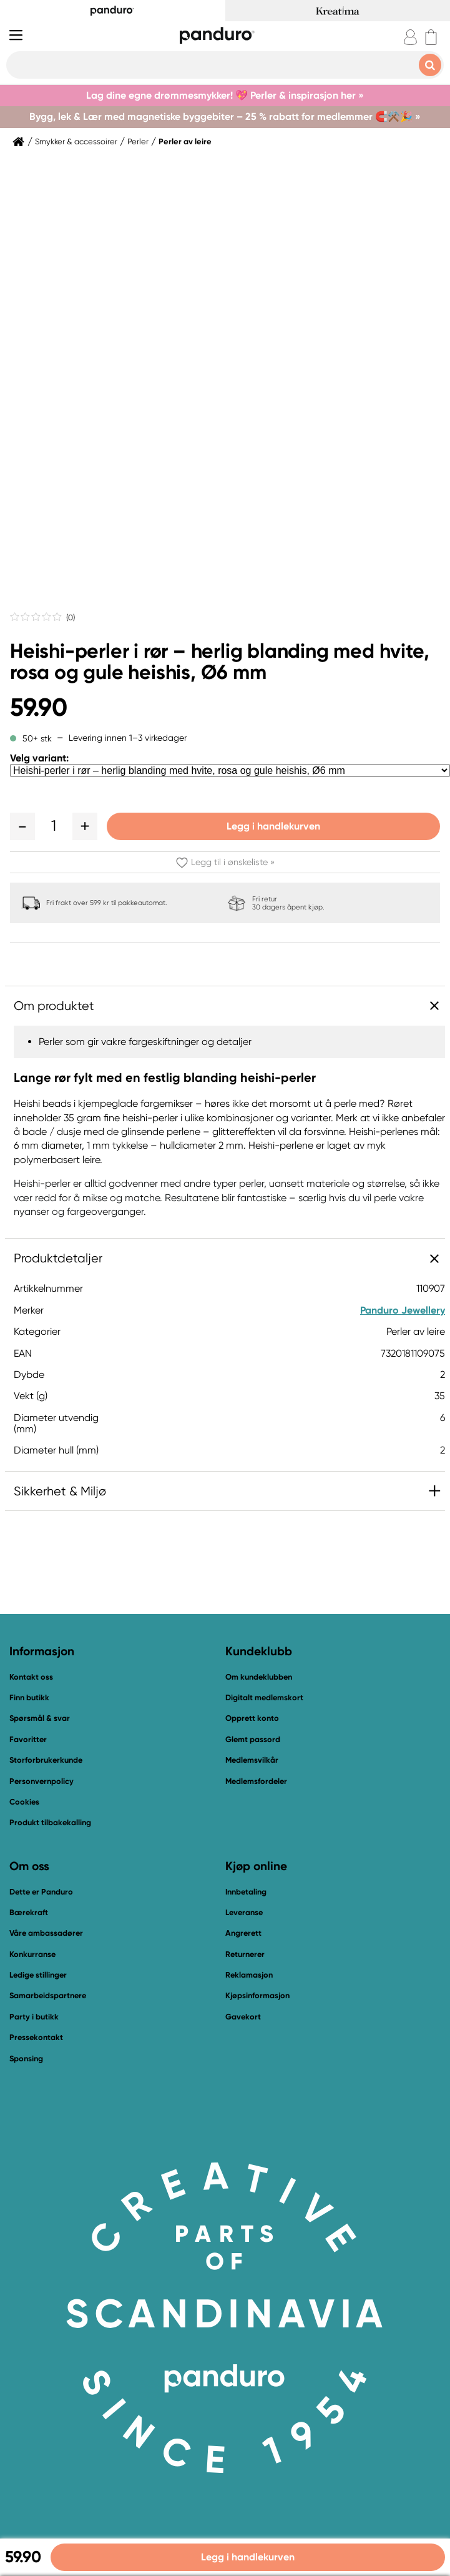 The height and width of the screenshot is (2576, 450). What do you see at coordinates (28, 1912) in the screenshot?
I see `Bærekraft` at bounding box center [28, 1912].